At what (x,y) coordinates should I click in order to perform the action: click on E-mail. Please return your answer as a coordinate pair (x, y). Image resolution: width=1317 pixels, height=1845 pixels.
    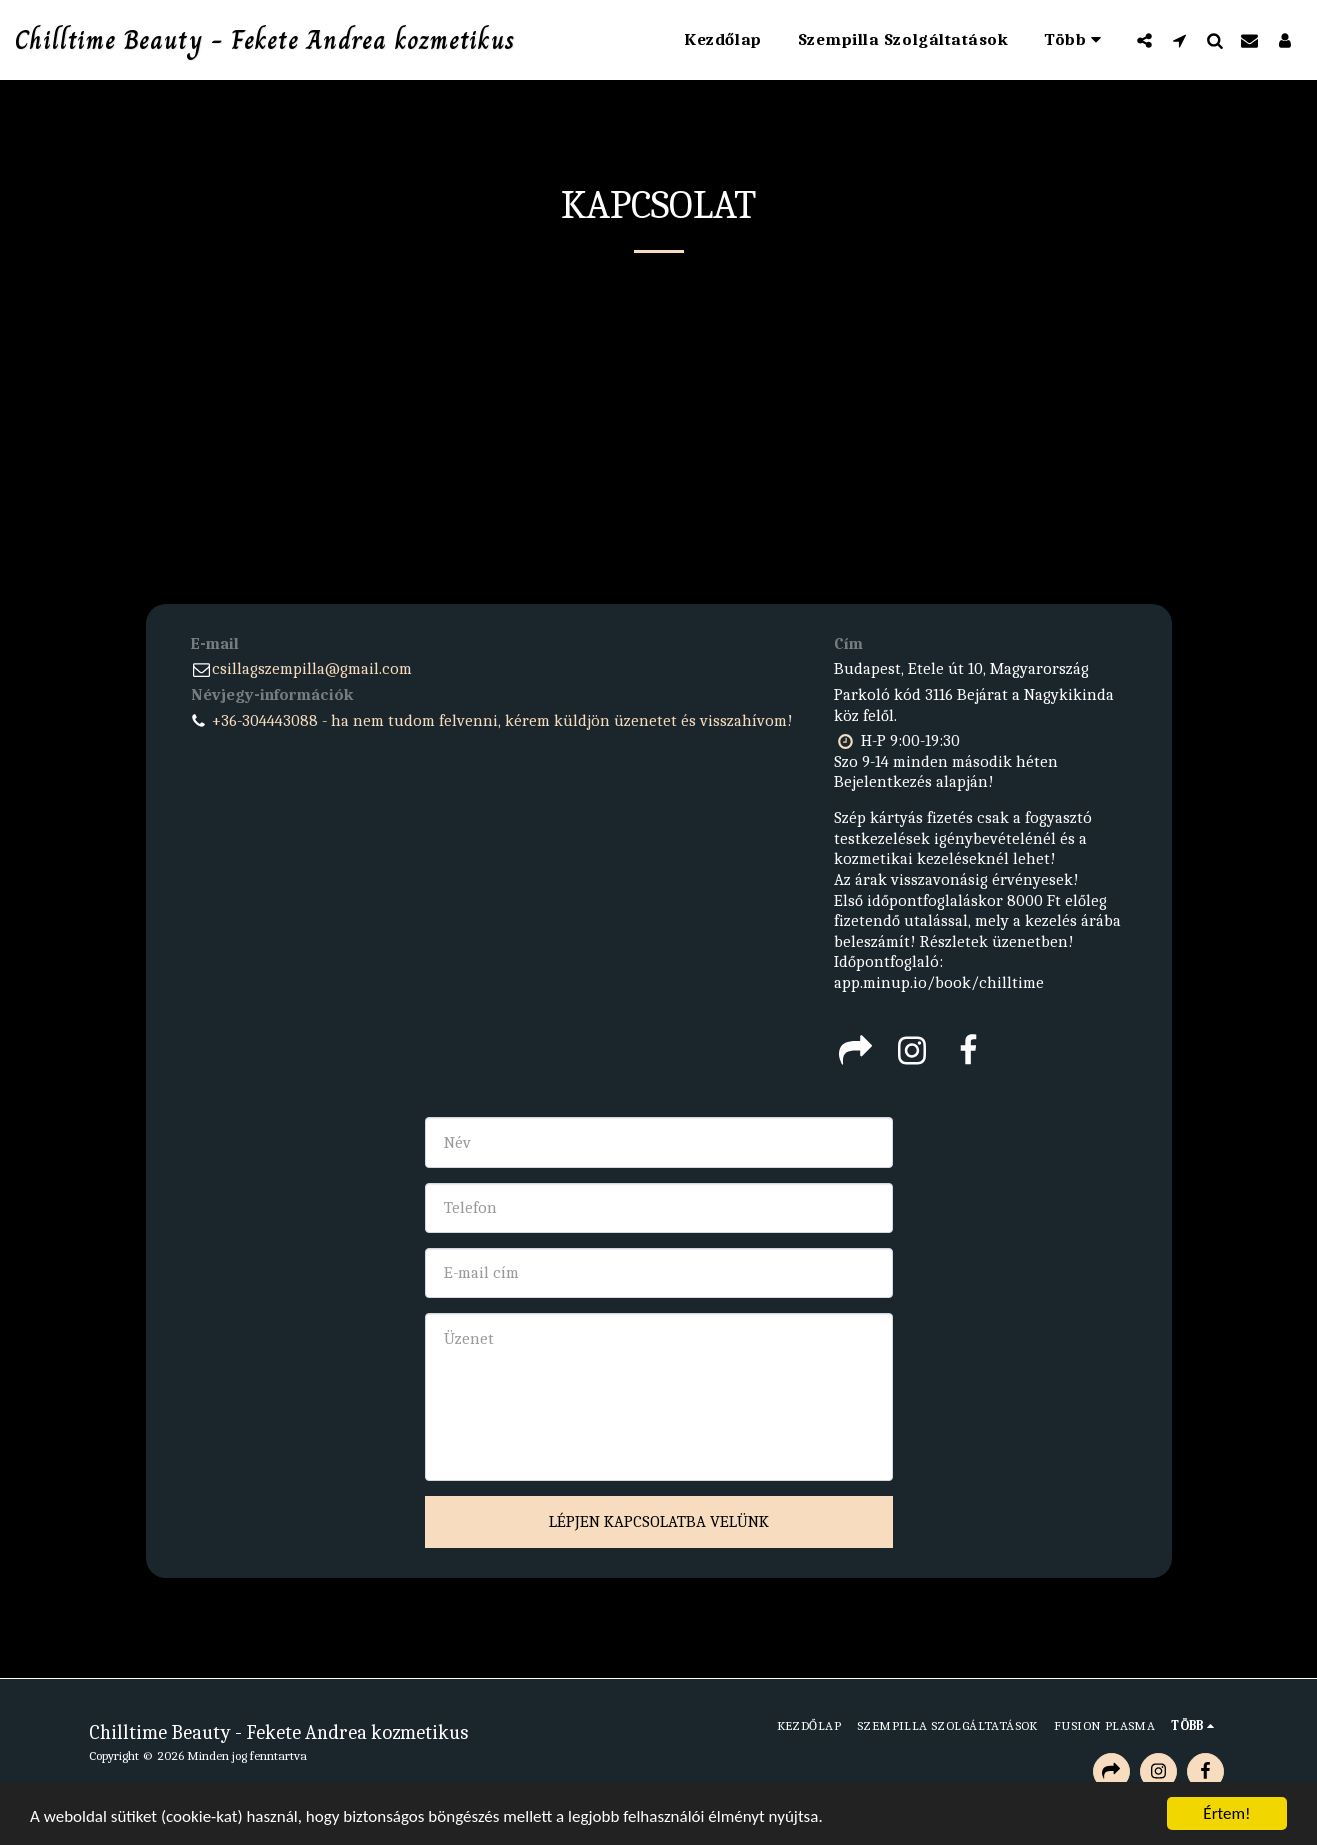
    Looking at the image, I should click on (215, 643).